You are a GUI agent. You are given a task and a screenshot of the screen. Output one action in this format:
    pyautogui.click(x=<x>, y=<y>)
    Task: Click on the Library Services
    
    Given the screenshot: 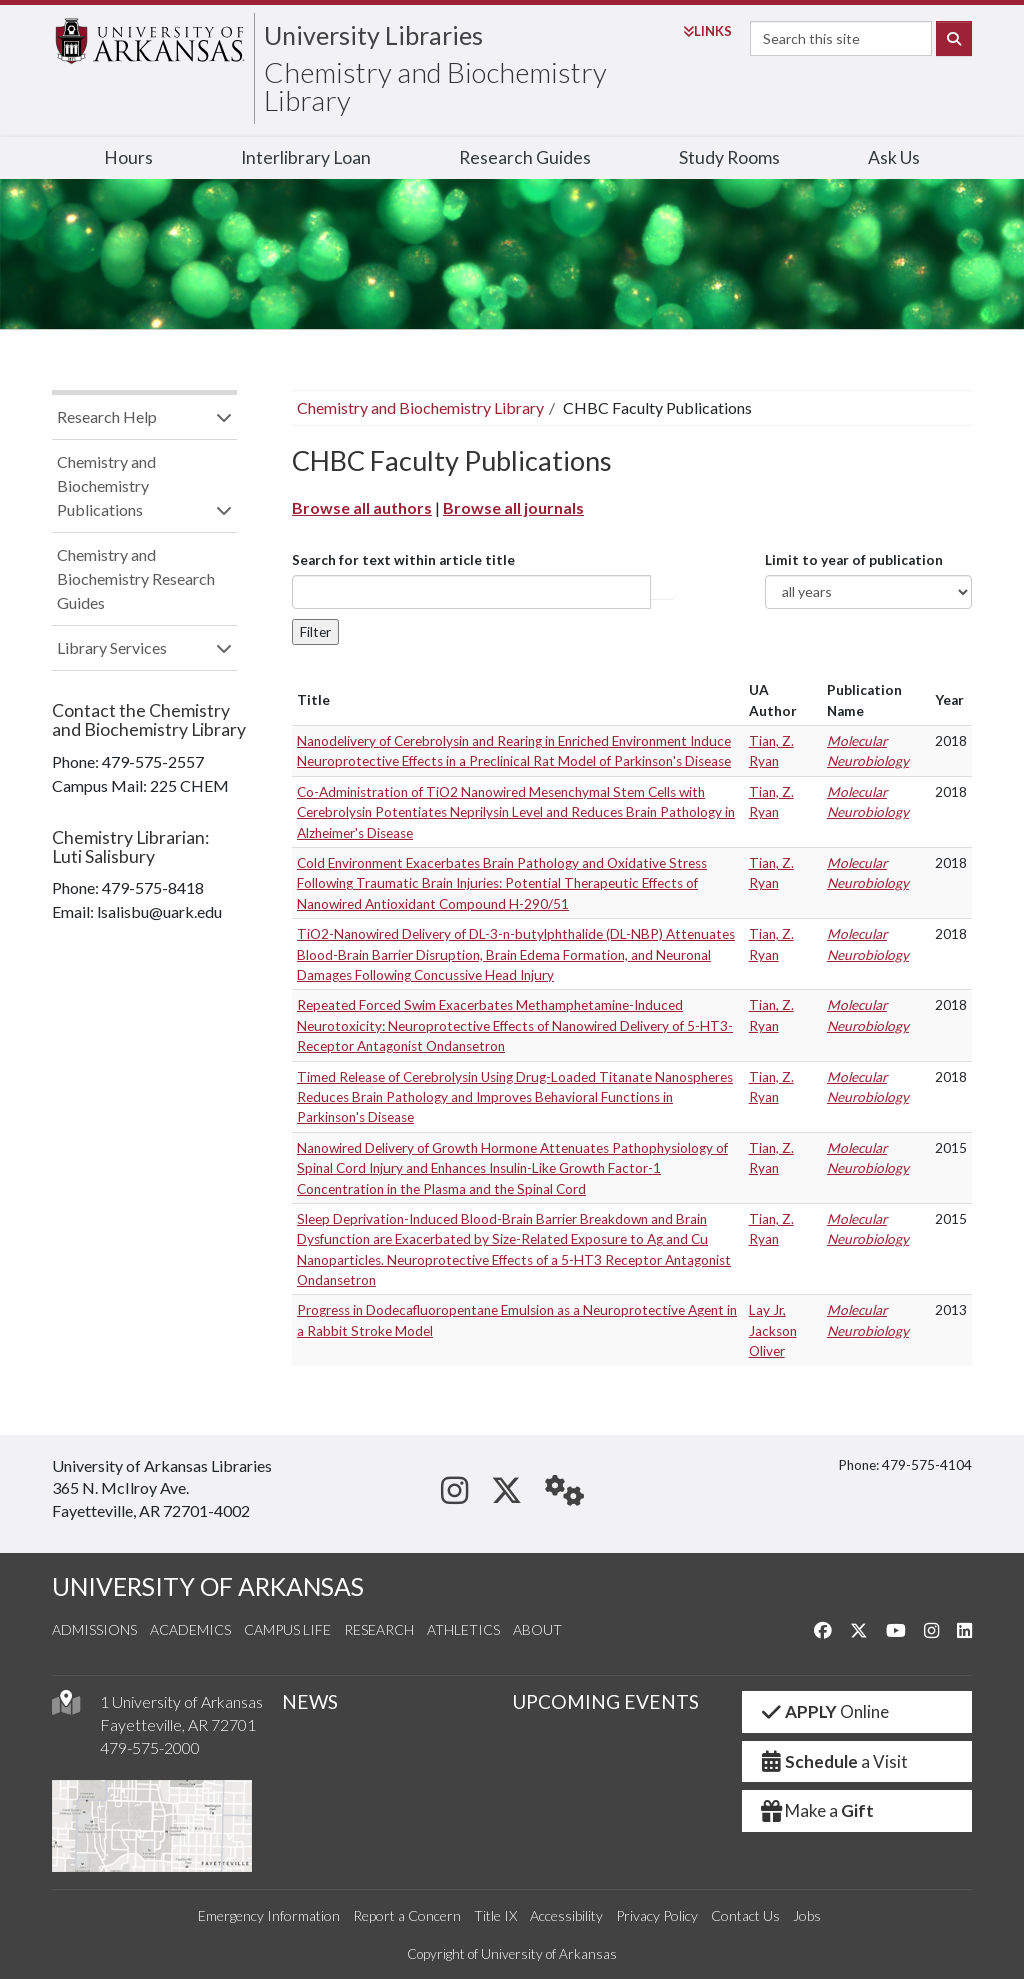 What is the action you would take?
    pyautogui.click(x=112, y=647)
    